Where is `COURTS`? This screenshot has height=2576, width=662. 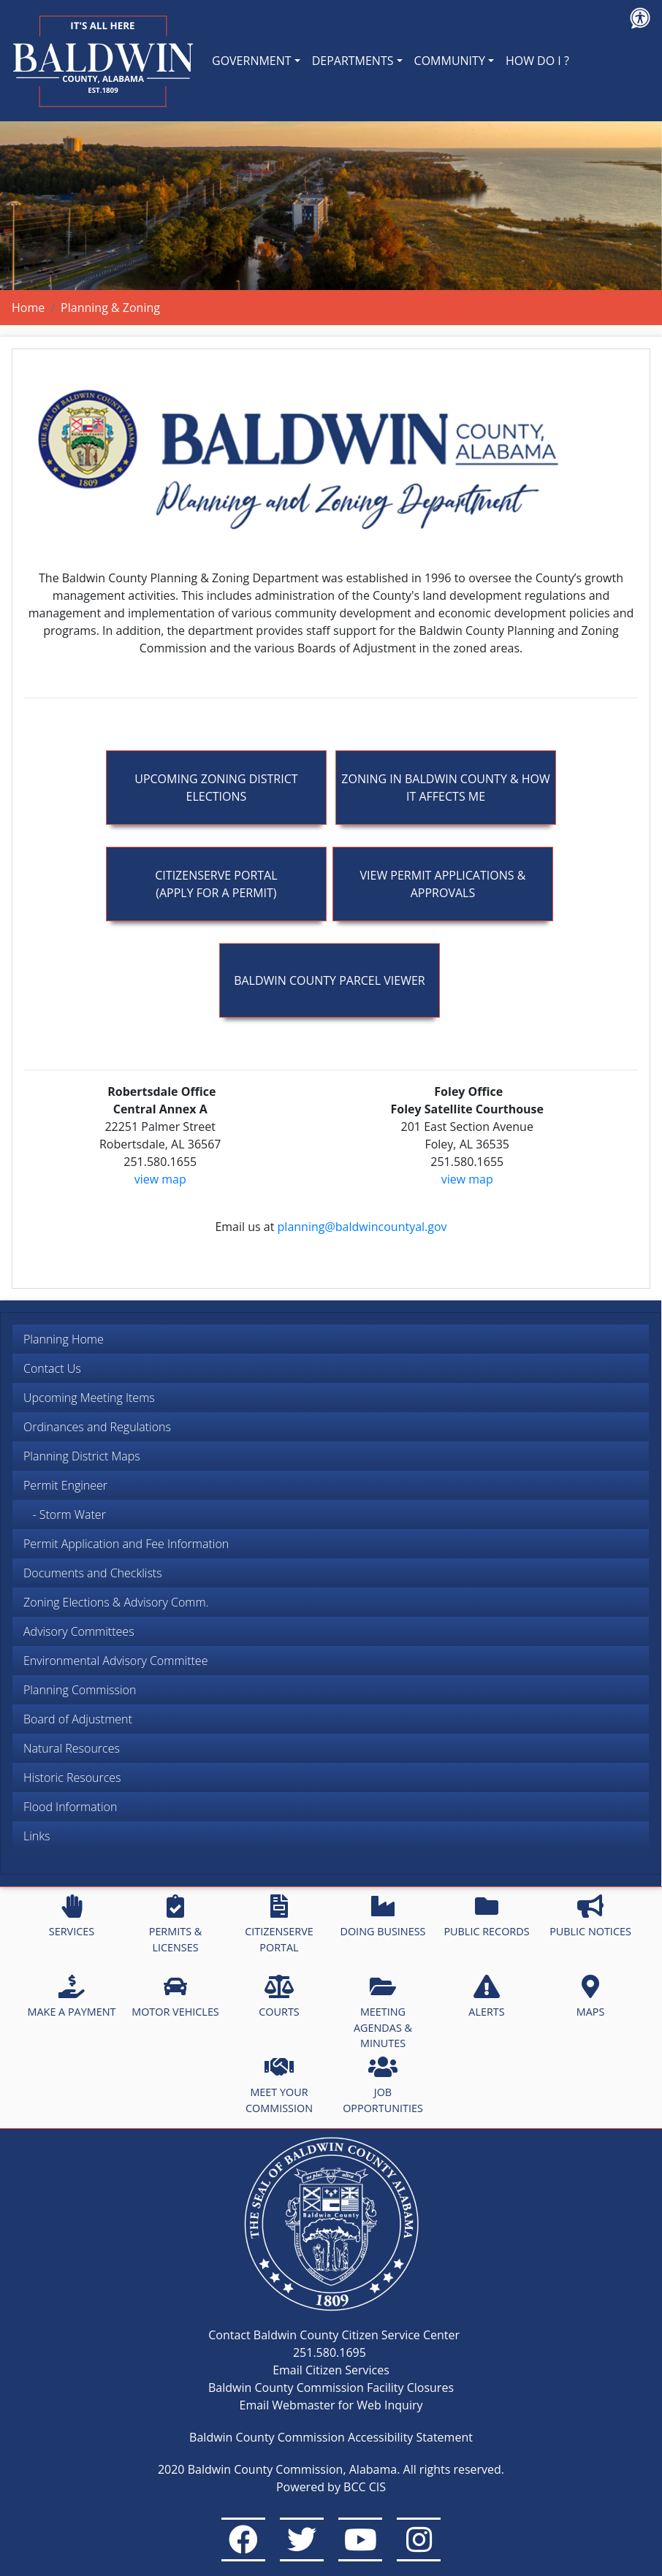
COURTS is located at coordinates (279, 1997).